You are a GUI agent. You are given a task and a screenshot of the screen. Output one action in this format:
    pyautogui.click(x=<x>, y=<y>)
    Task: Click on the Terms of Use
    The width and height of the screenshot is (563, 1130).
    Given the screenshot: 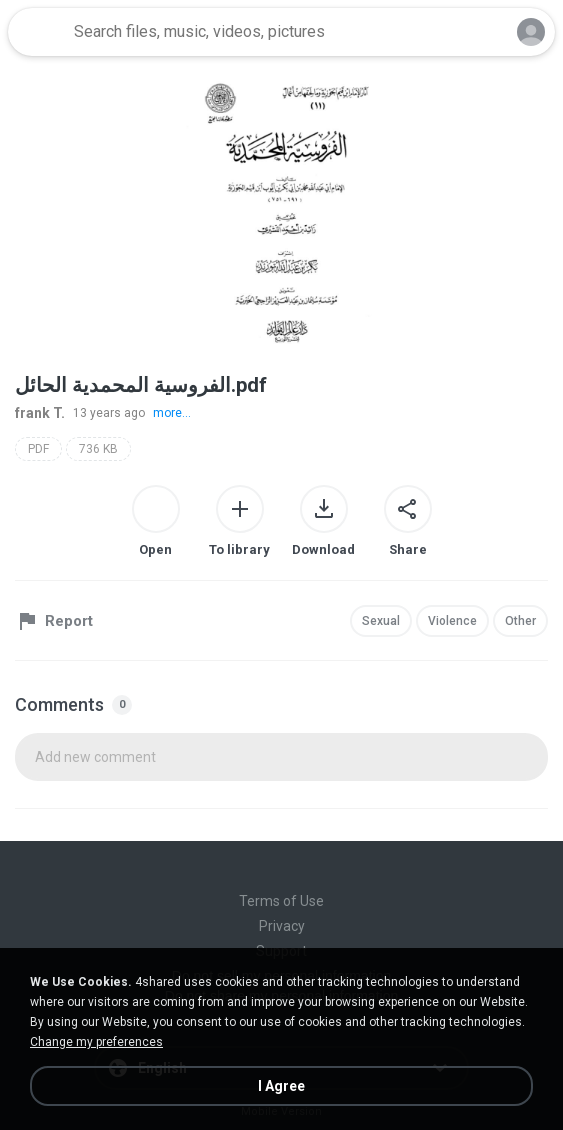 What is the action you would take?
    pyautogui.click(x=281, y=901)
    